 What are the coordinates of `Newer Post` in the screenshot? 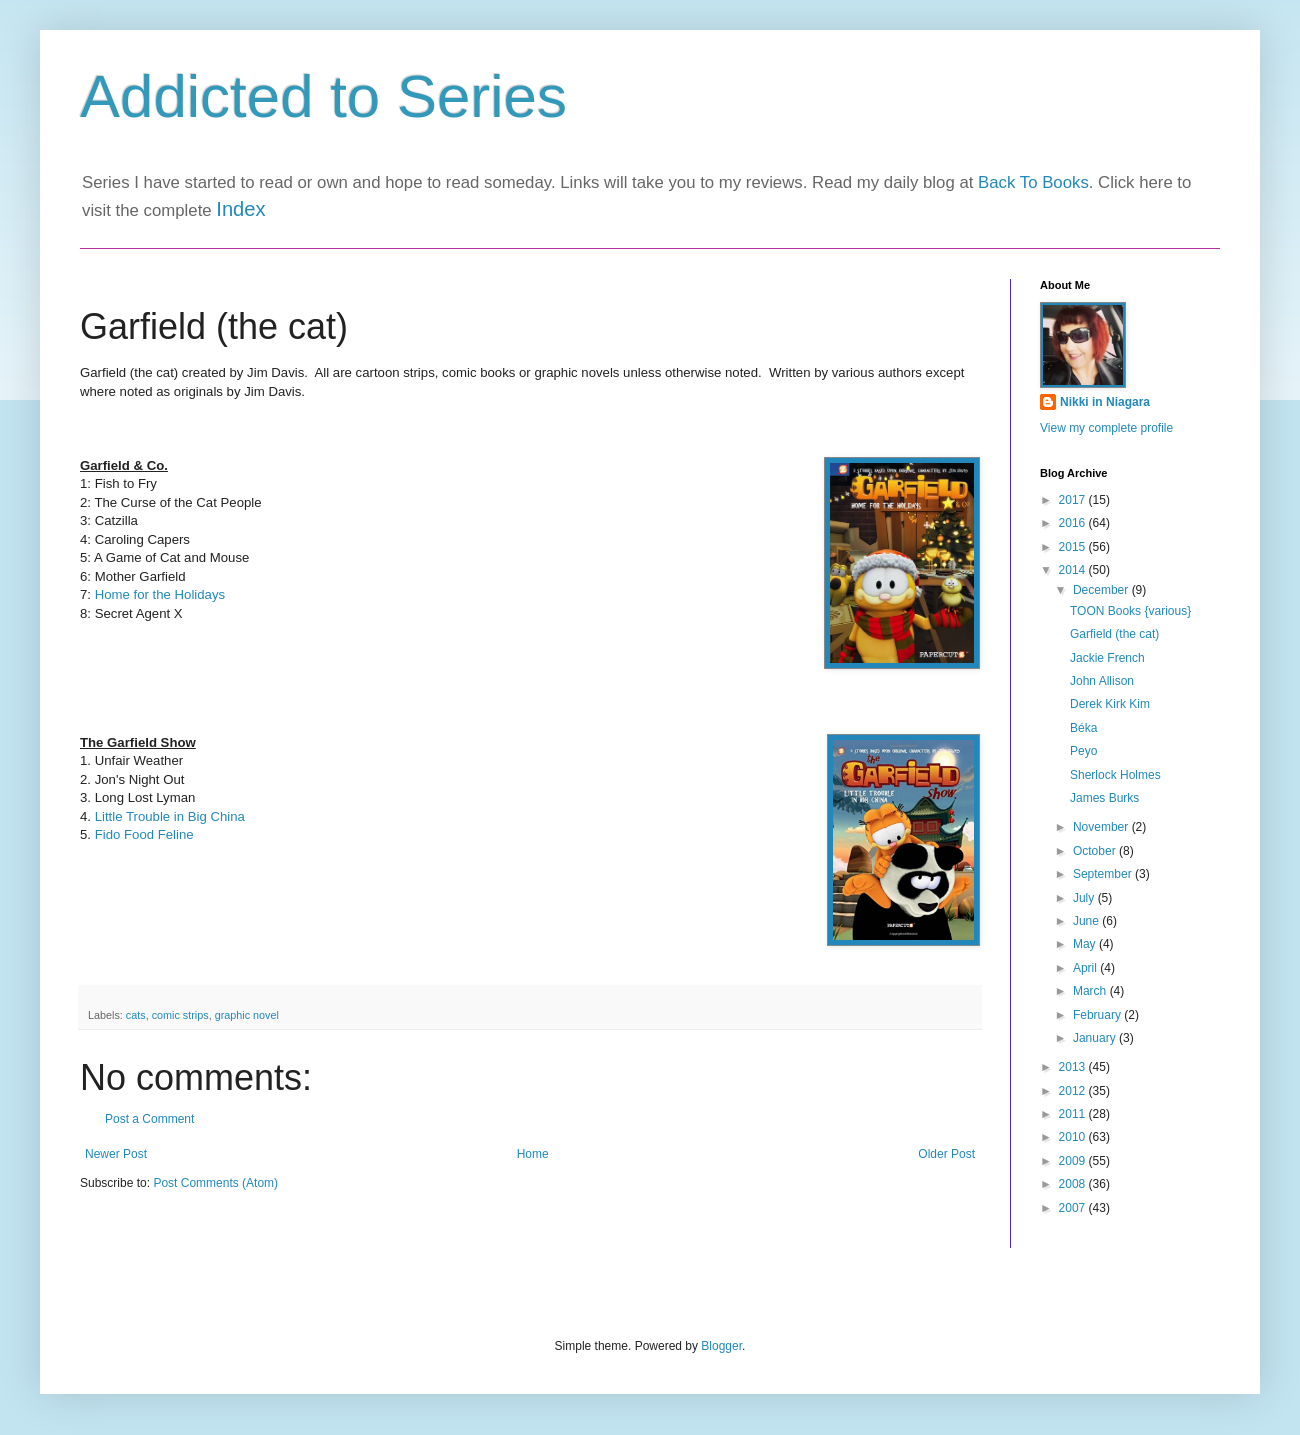 It's located at (116, 1154).